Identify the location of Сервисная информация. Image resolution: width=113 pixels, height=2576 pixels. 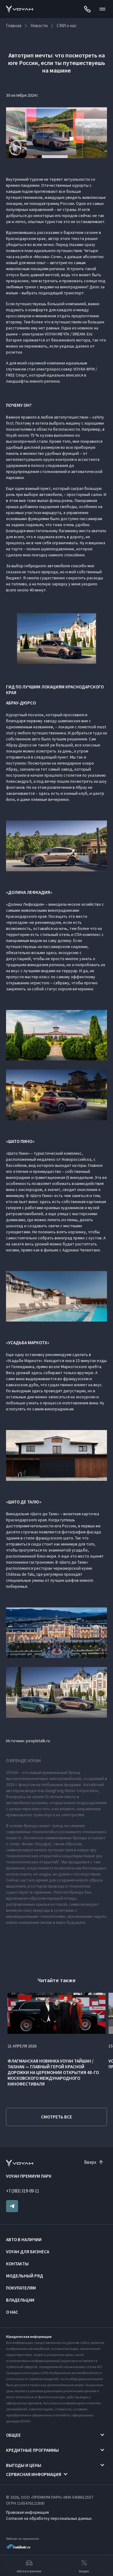
(33, 2474).